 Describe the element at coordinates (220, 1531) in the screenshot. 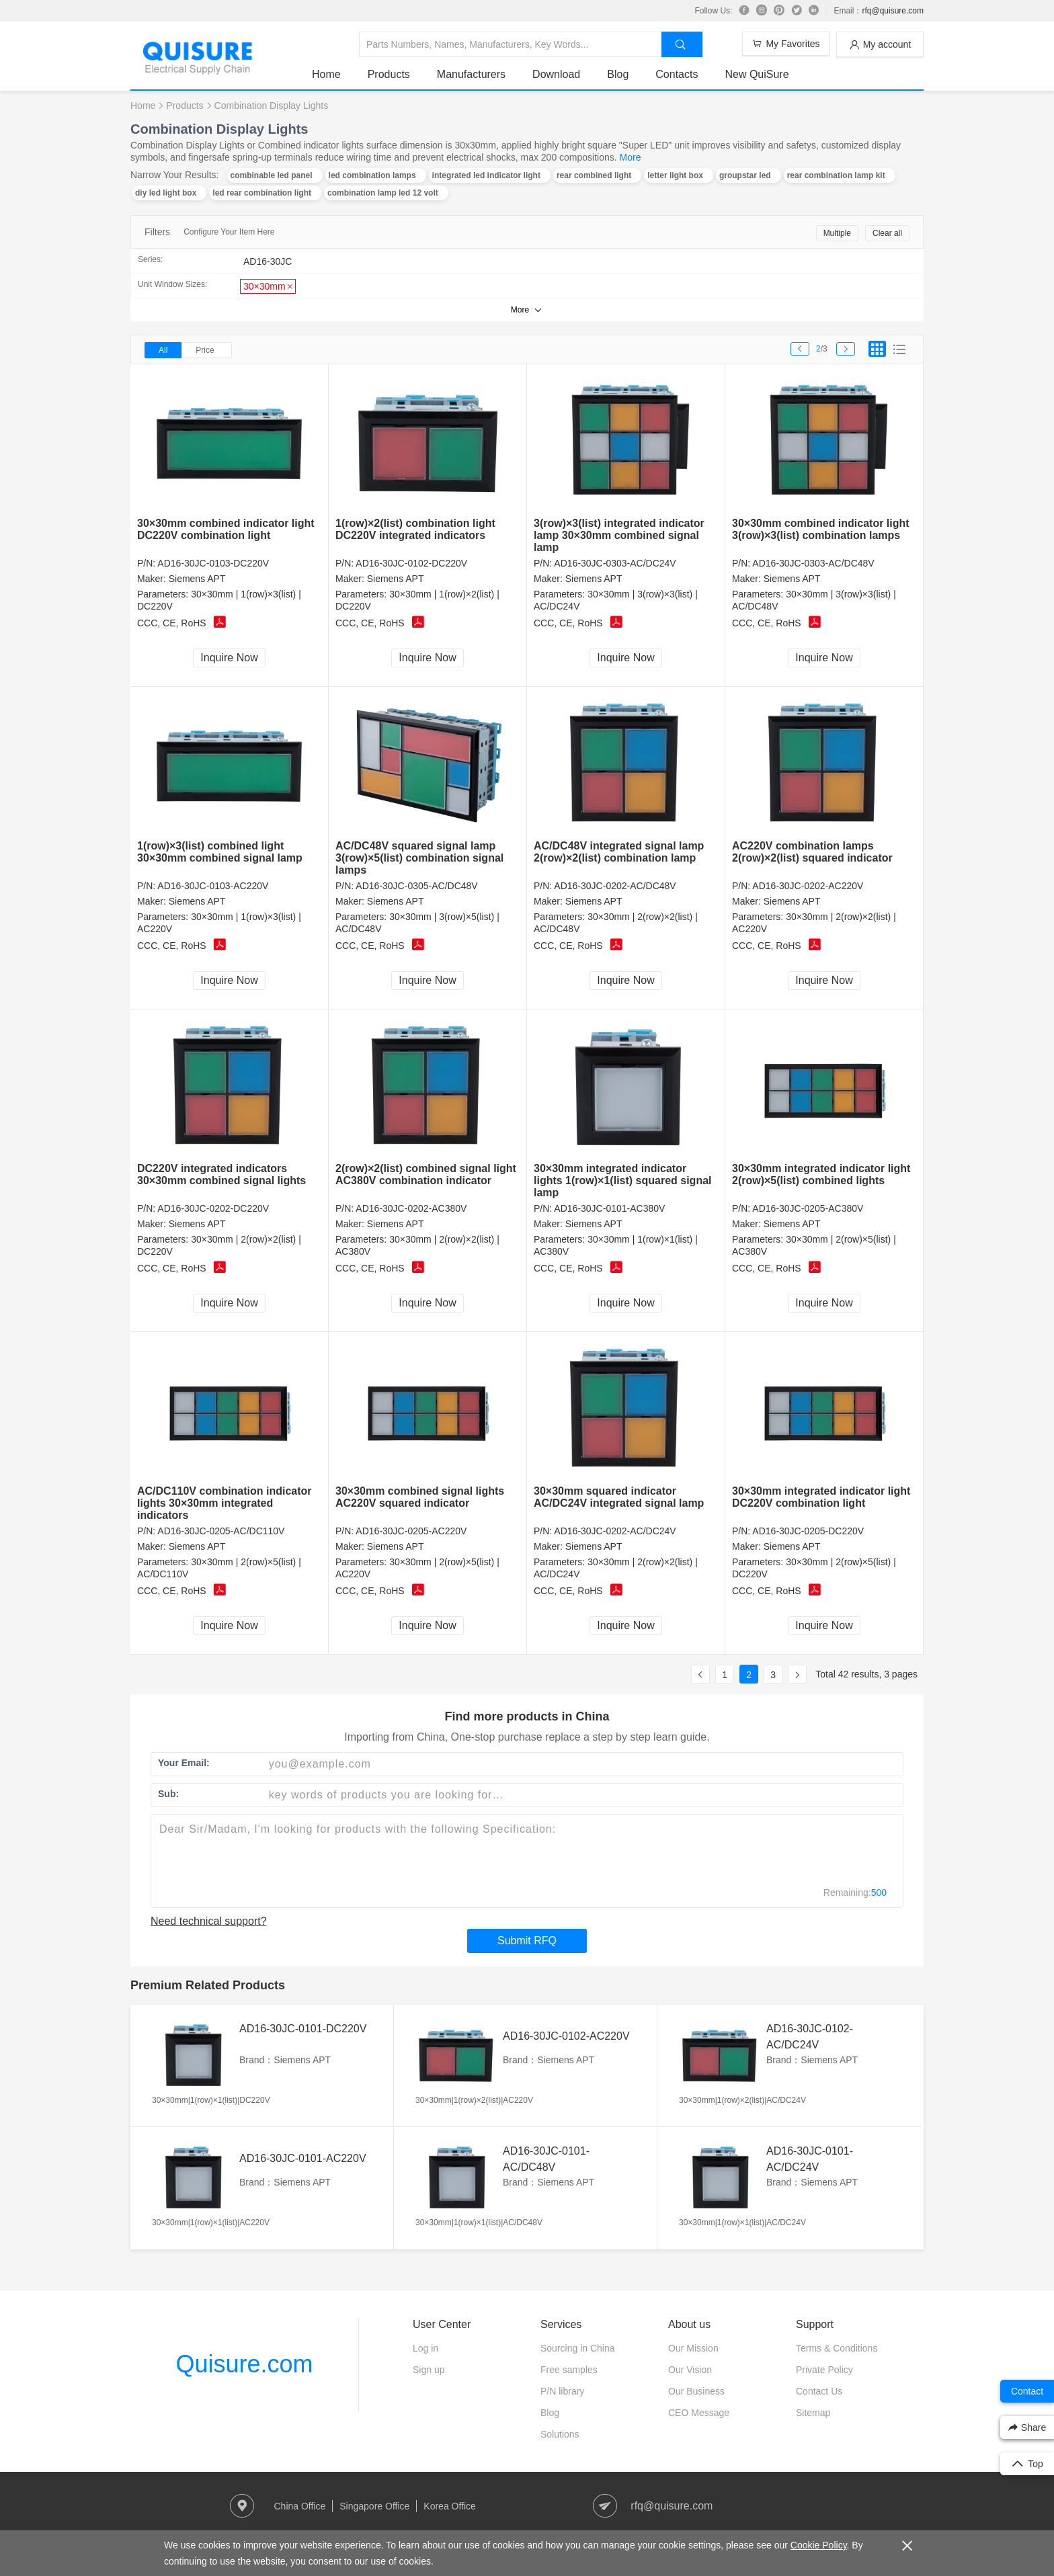

I see `AD16-30JC-0205-AC/DC110V` at that location.